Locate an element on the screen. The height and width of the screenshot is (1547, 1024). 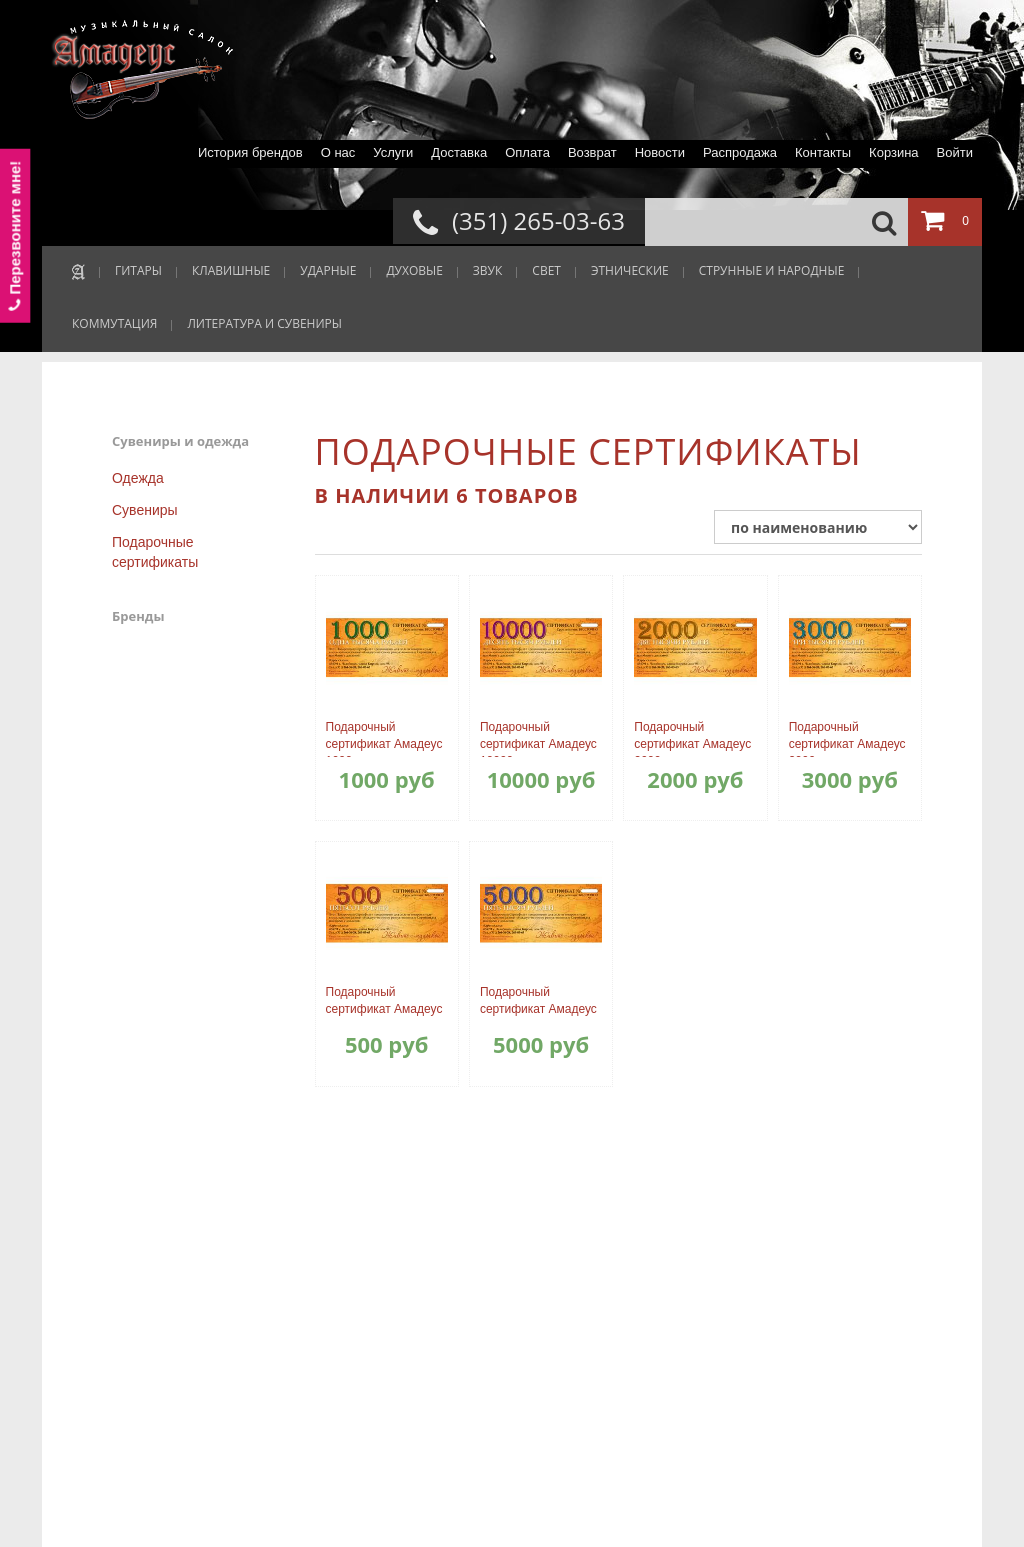
О нас is located at coordinates (338, 152).